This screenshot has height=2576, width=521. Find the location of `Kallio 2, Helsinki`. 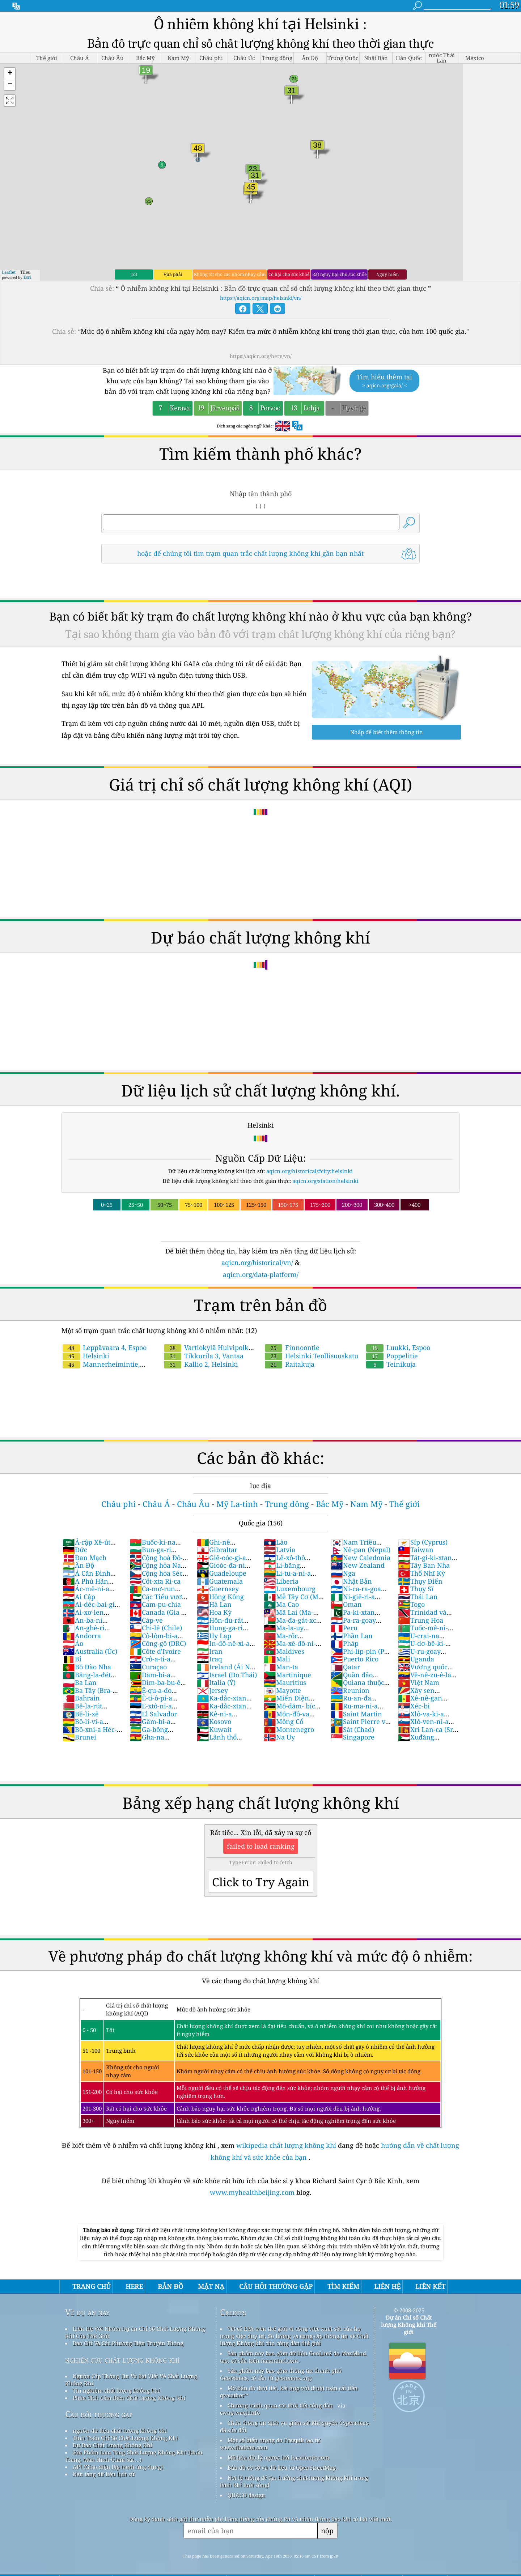

Kallio 2, Helsinki is located at coordinates (201, 1364).